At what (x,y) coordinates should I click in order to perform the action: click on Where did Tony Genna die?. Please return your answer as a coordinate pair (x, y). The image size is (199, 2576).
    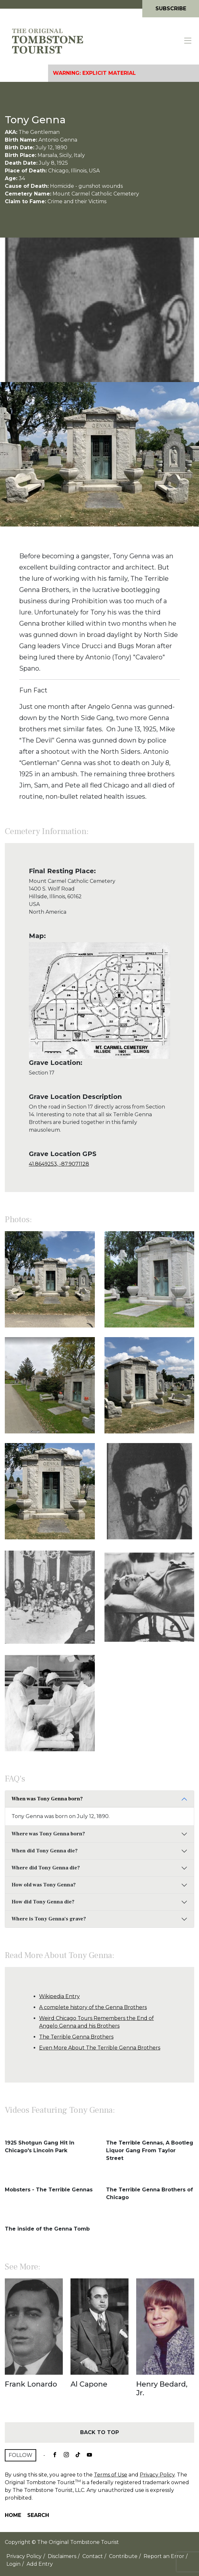
    Looking at the image, I should click on (46, 1868).